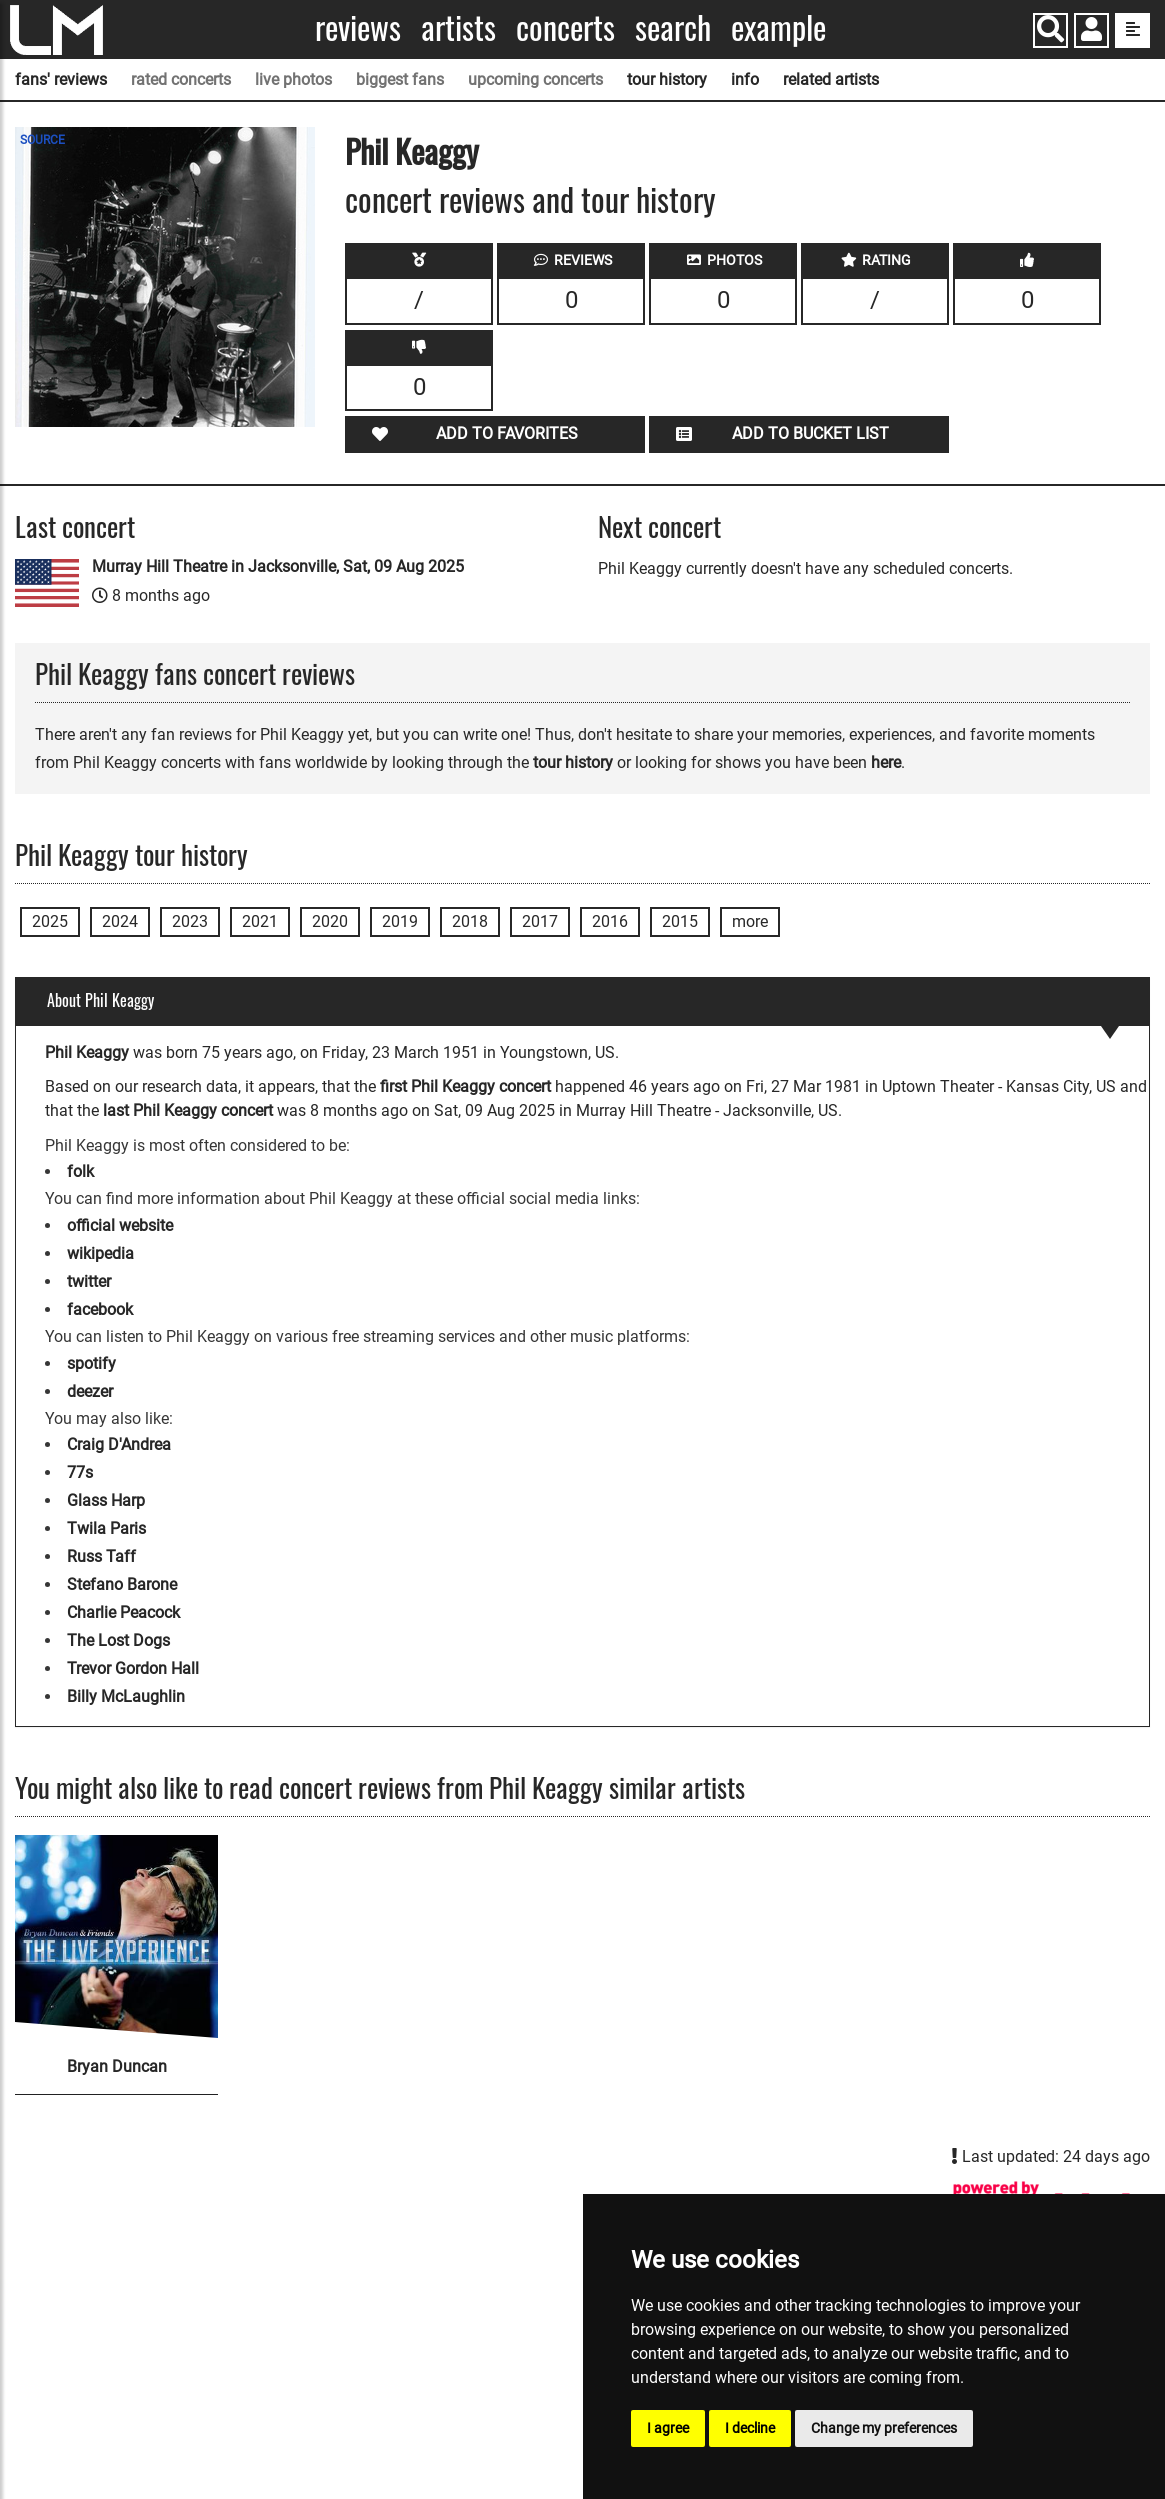 This screenshot has width=1165, height=2499. Describe the element at coordinates (831, 79) in the screenshot. I see `related artists` at that location.